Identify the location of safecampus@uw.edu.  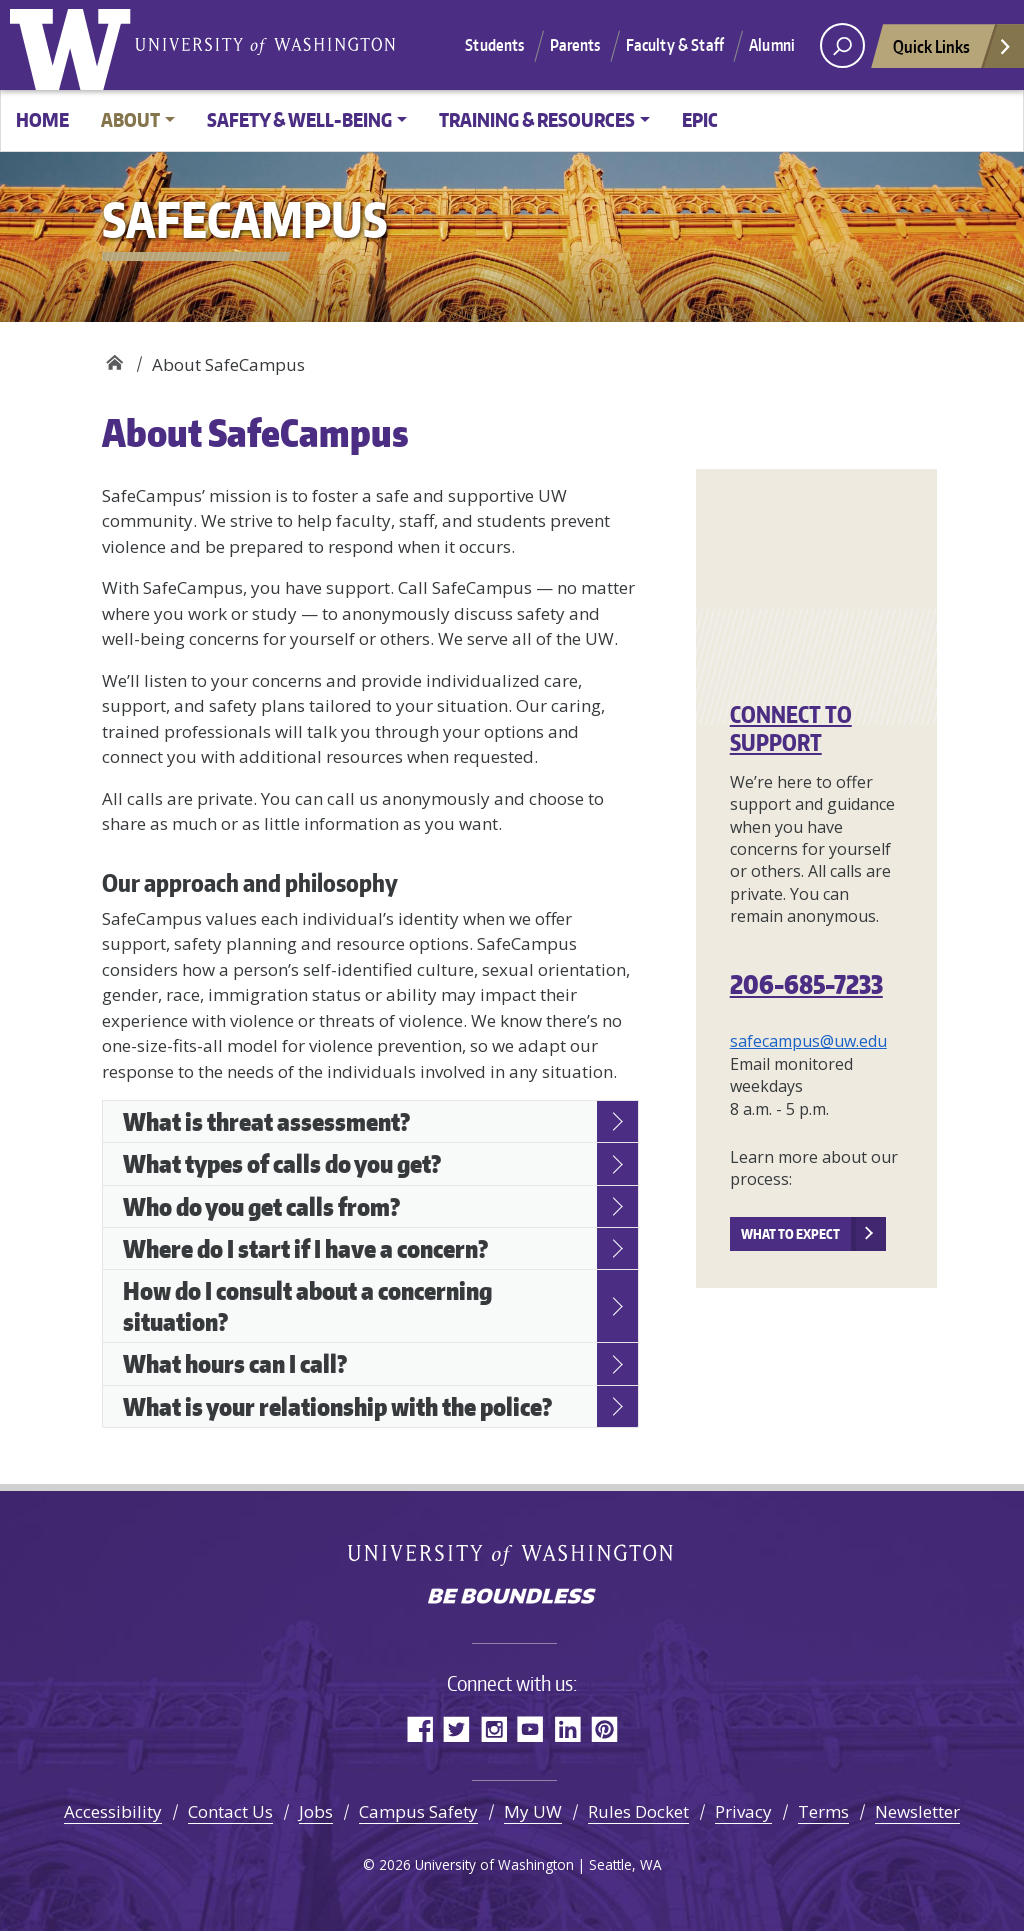
(808, 1041).